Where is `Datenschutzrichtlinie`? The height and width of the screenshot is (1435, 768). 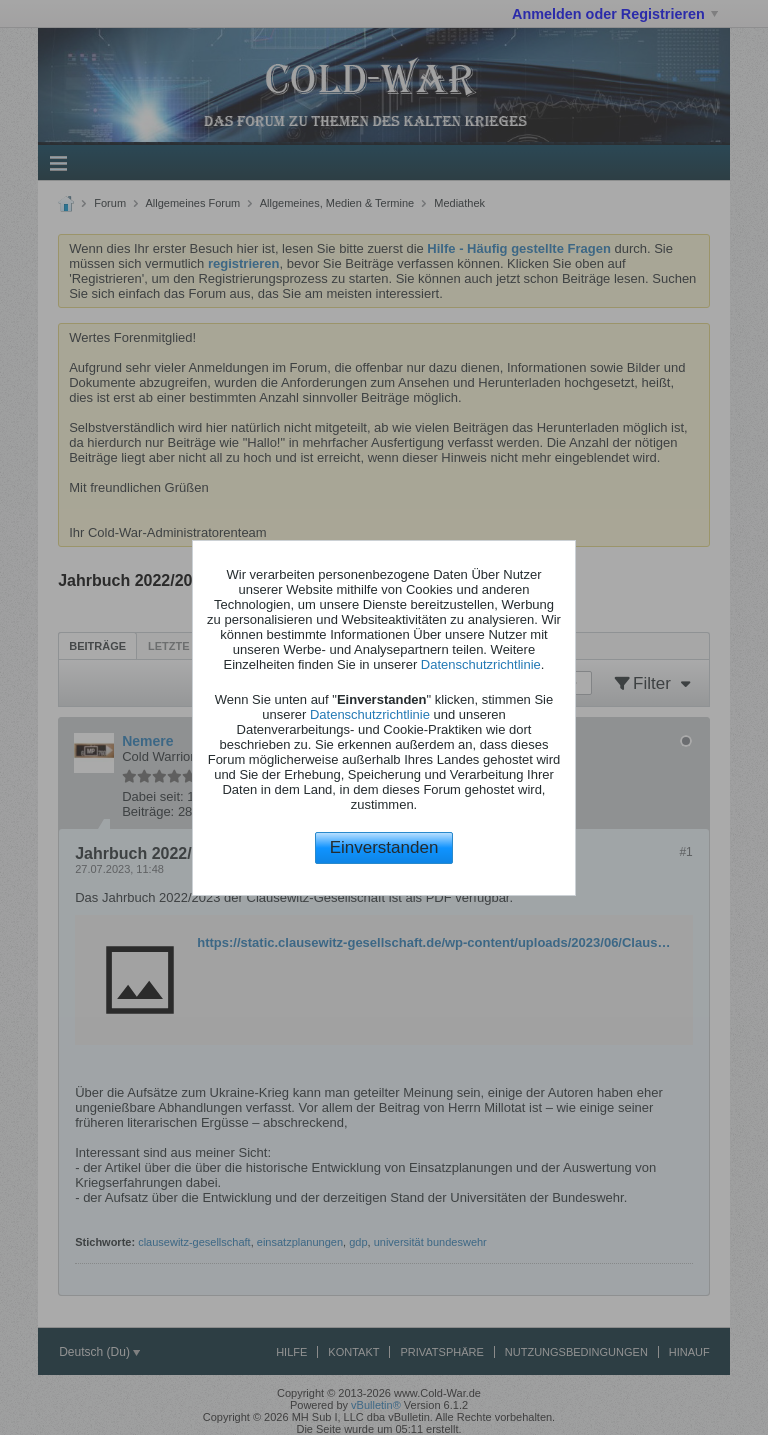 Datenschutzrichtlinie is located at coordinates (481, 664).